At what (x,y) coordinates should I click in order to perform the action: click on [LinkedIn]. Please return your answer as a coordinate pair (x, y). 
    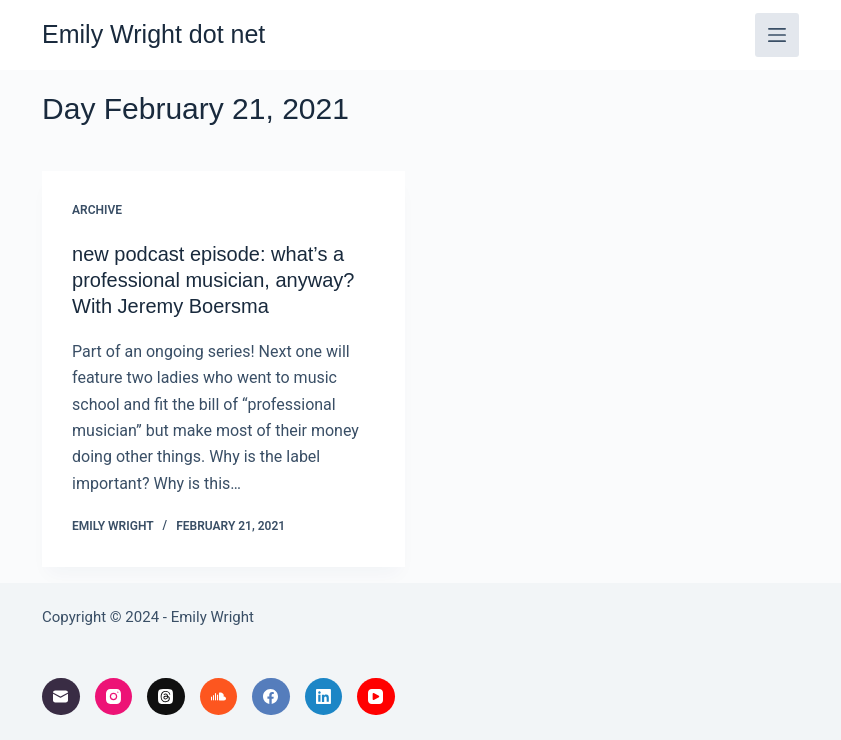
    Looking at the image, I should click on (324, 697).